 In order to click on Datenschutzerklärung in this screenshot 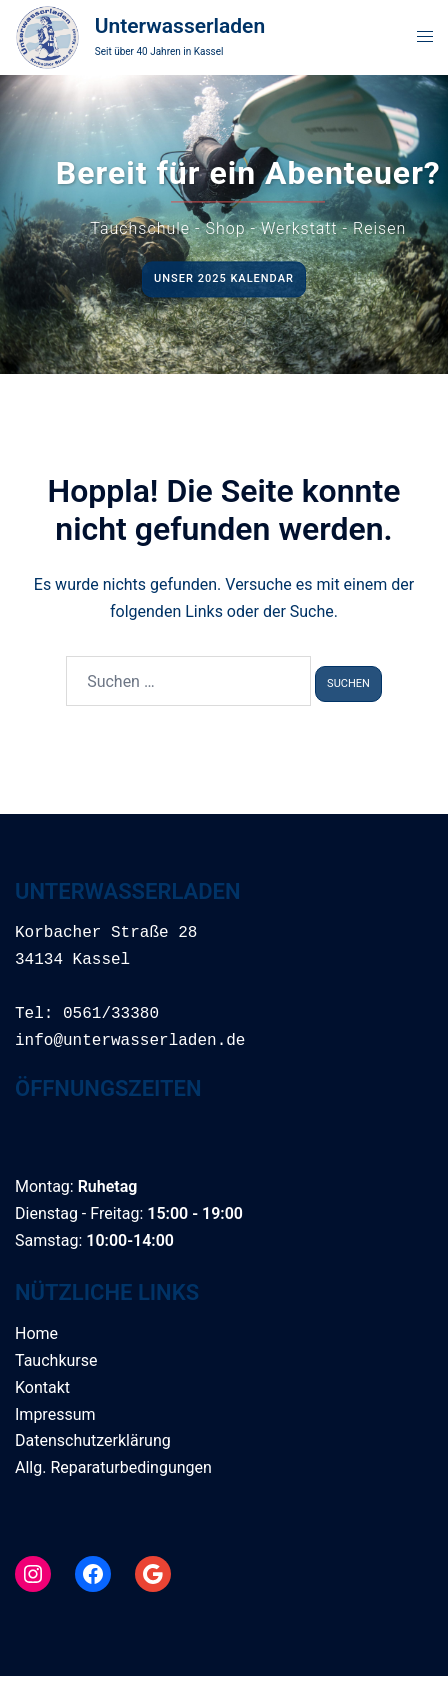, I will do `click(93, 1440)`.